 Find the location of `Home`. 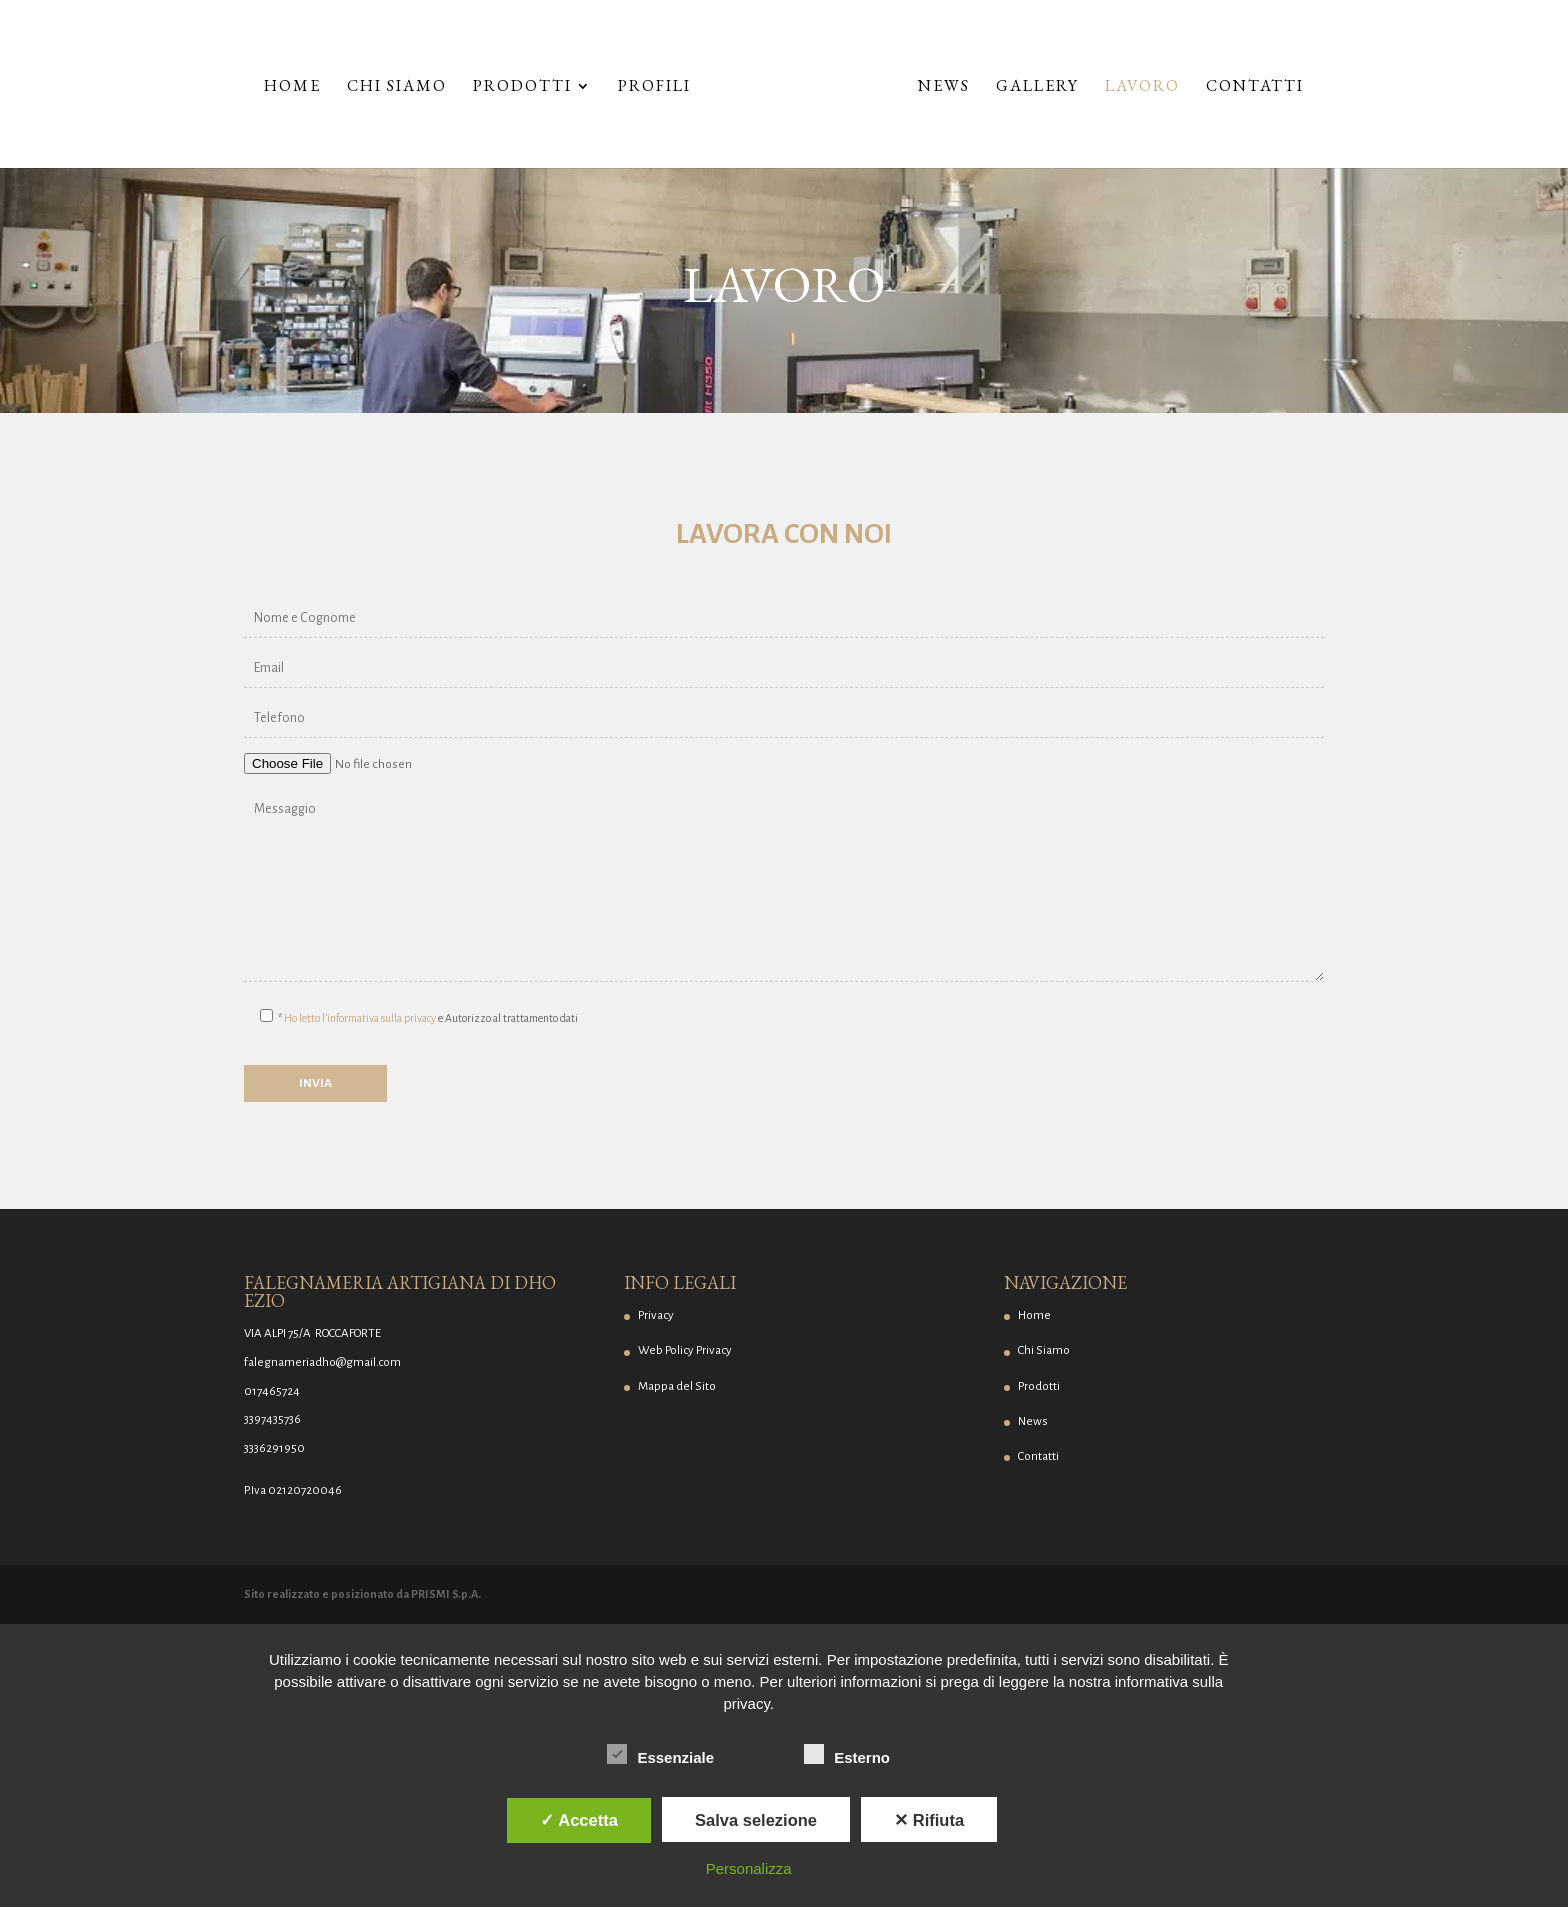

Home is located at coordinates (292, 87).